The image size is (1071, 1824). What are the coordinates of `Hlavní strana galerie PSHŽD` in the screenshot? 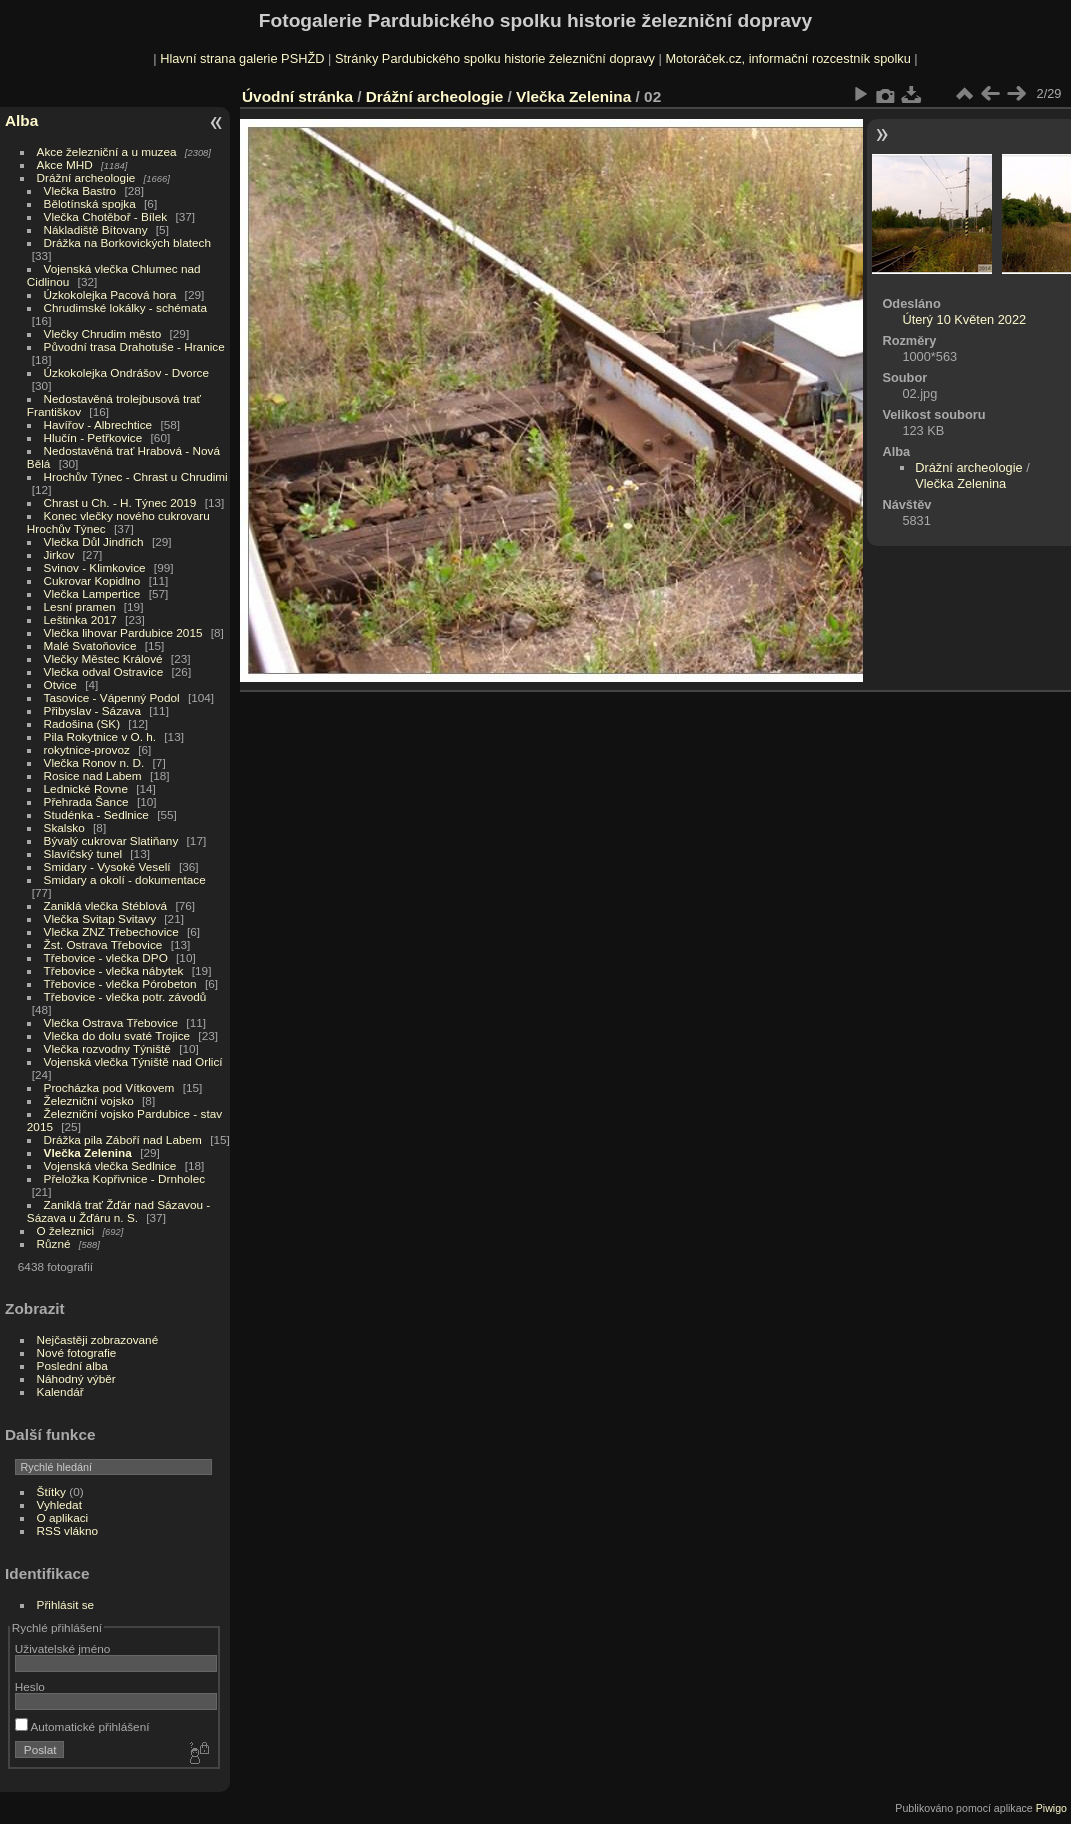 It's located at (242, 58).